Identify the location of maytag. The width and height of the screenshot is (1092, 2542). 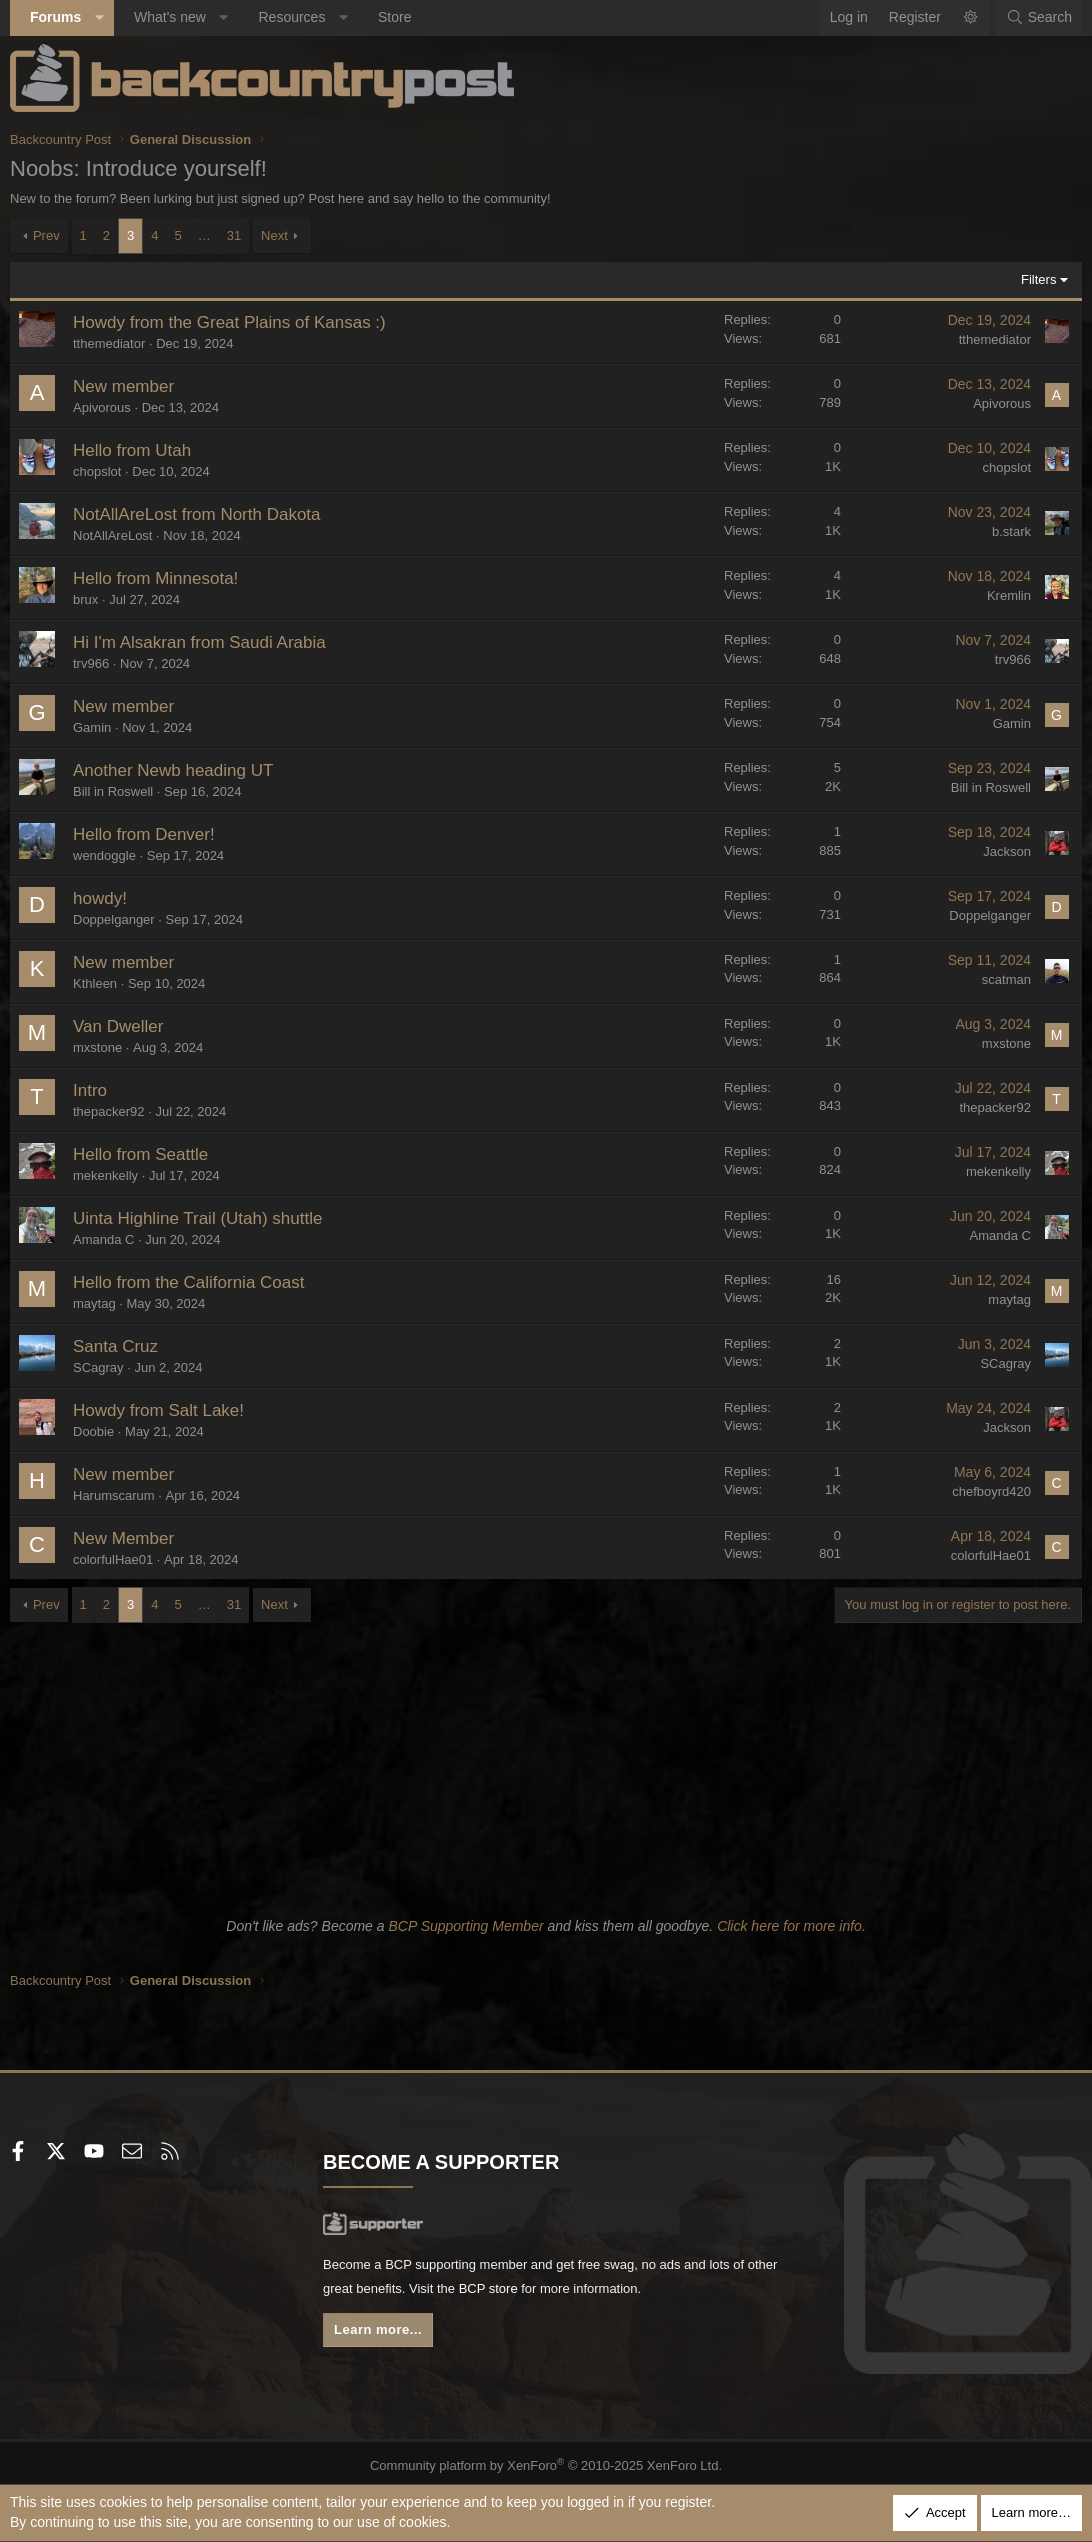
(94, 1303).